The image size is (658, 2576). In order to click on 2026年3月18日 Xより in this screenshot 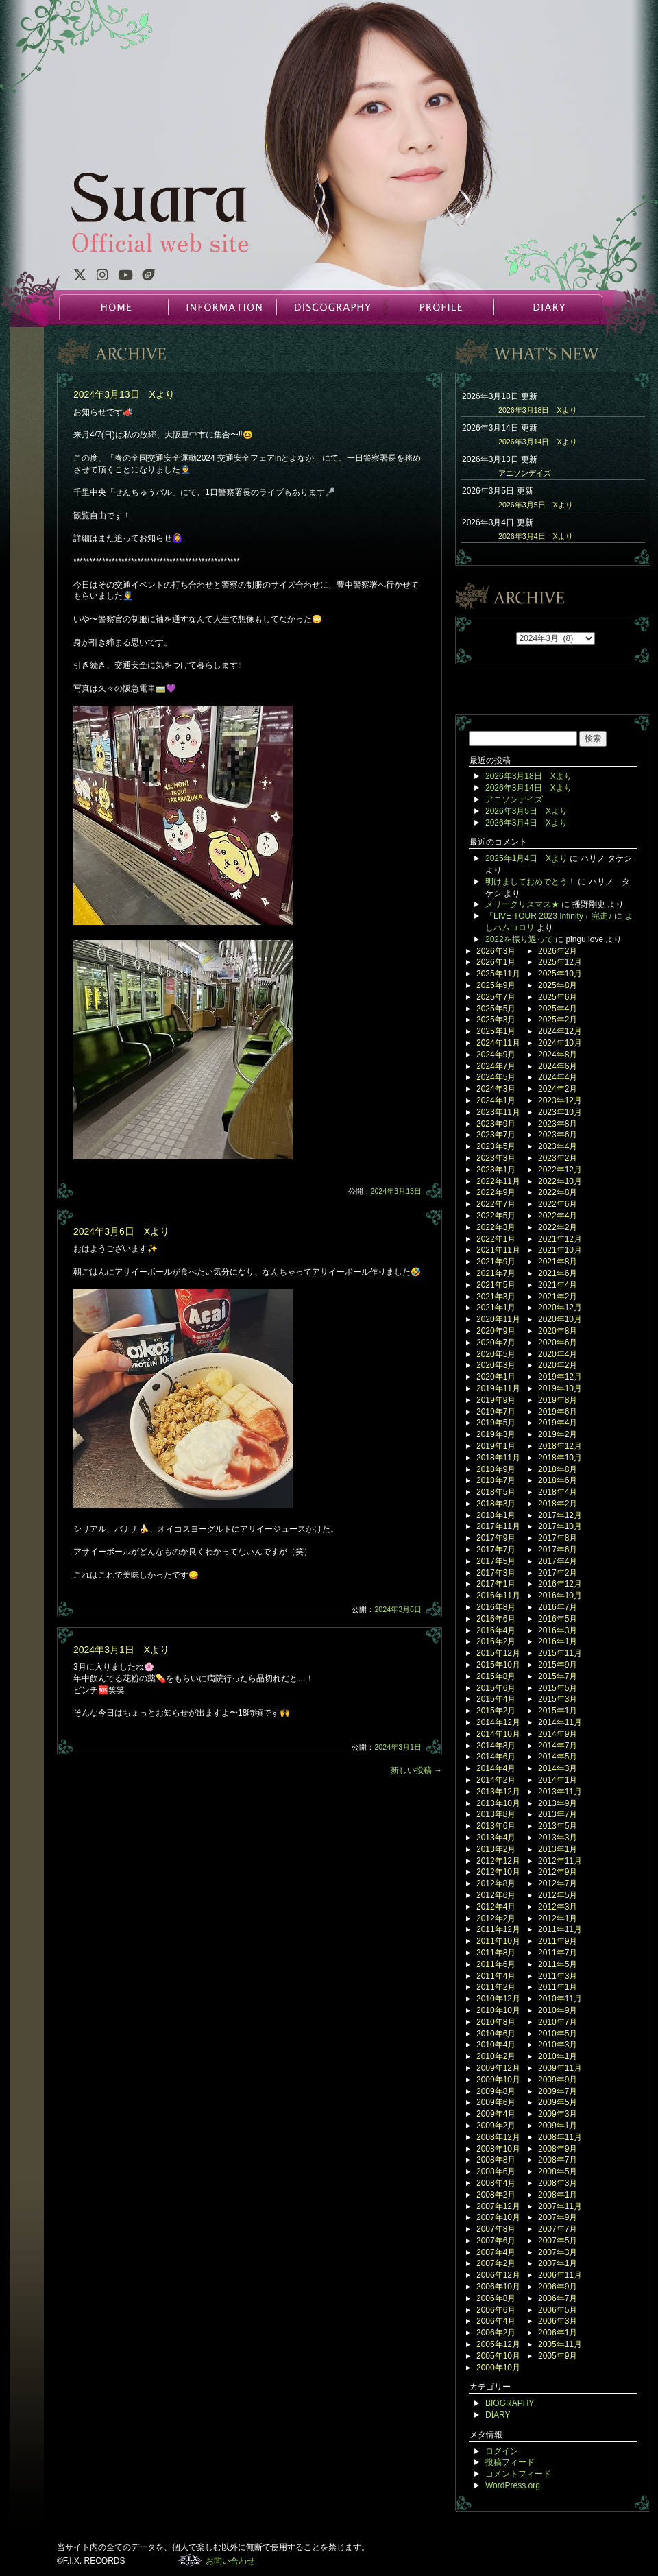, I will do `click(537, 410)`.